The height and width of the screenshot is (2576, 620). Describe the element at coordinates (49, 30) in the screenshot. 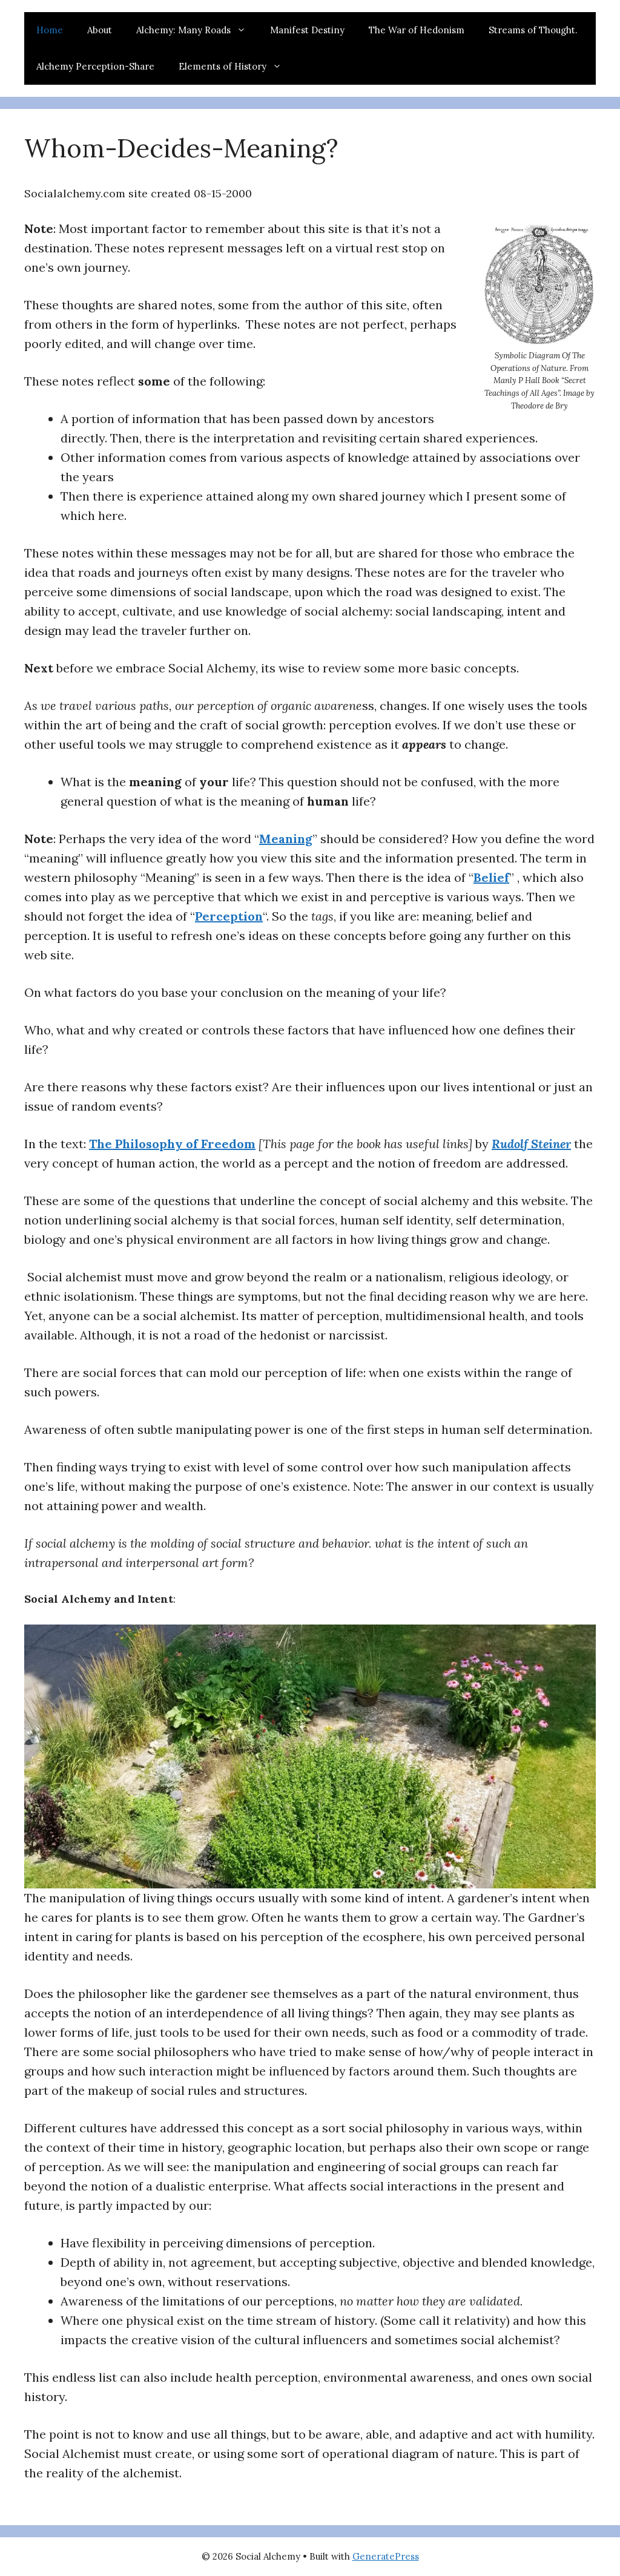

I see `Home` at that location.